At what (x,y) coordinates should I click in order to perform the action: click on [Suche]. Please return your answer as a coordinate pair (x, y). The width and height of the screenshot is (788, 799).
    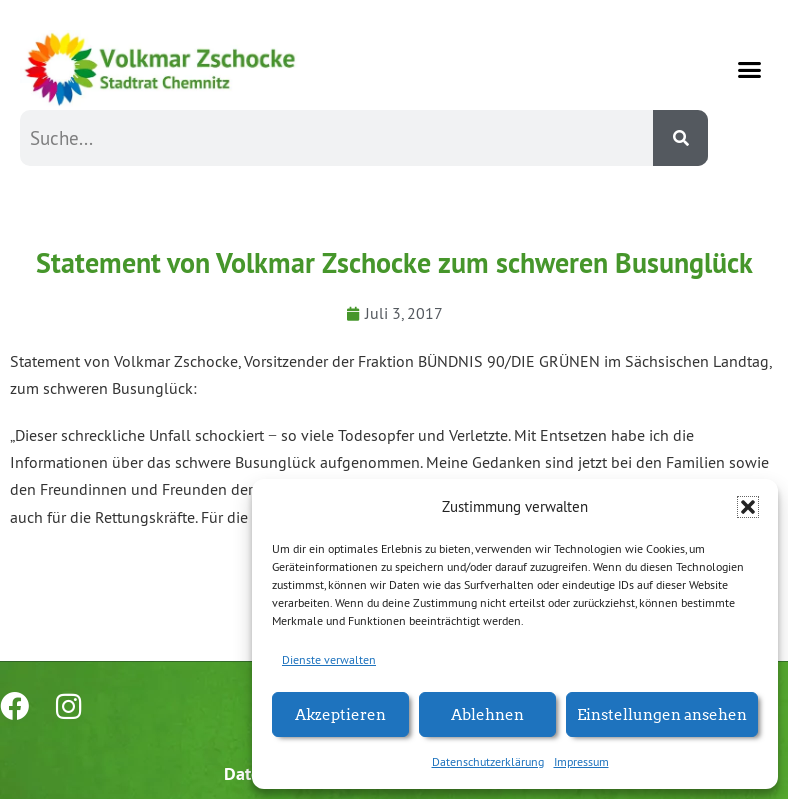
    Looking at the image, I should click on (680, 138).